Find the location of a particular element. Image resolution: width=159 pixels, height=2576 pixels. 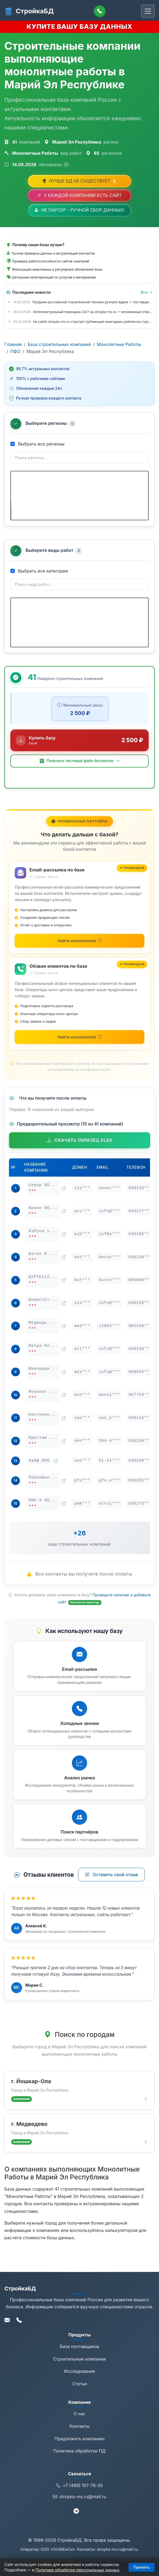

Оставить свой отзыв is located at coordinates (111, 1884).